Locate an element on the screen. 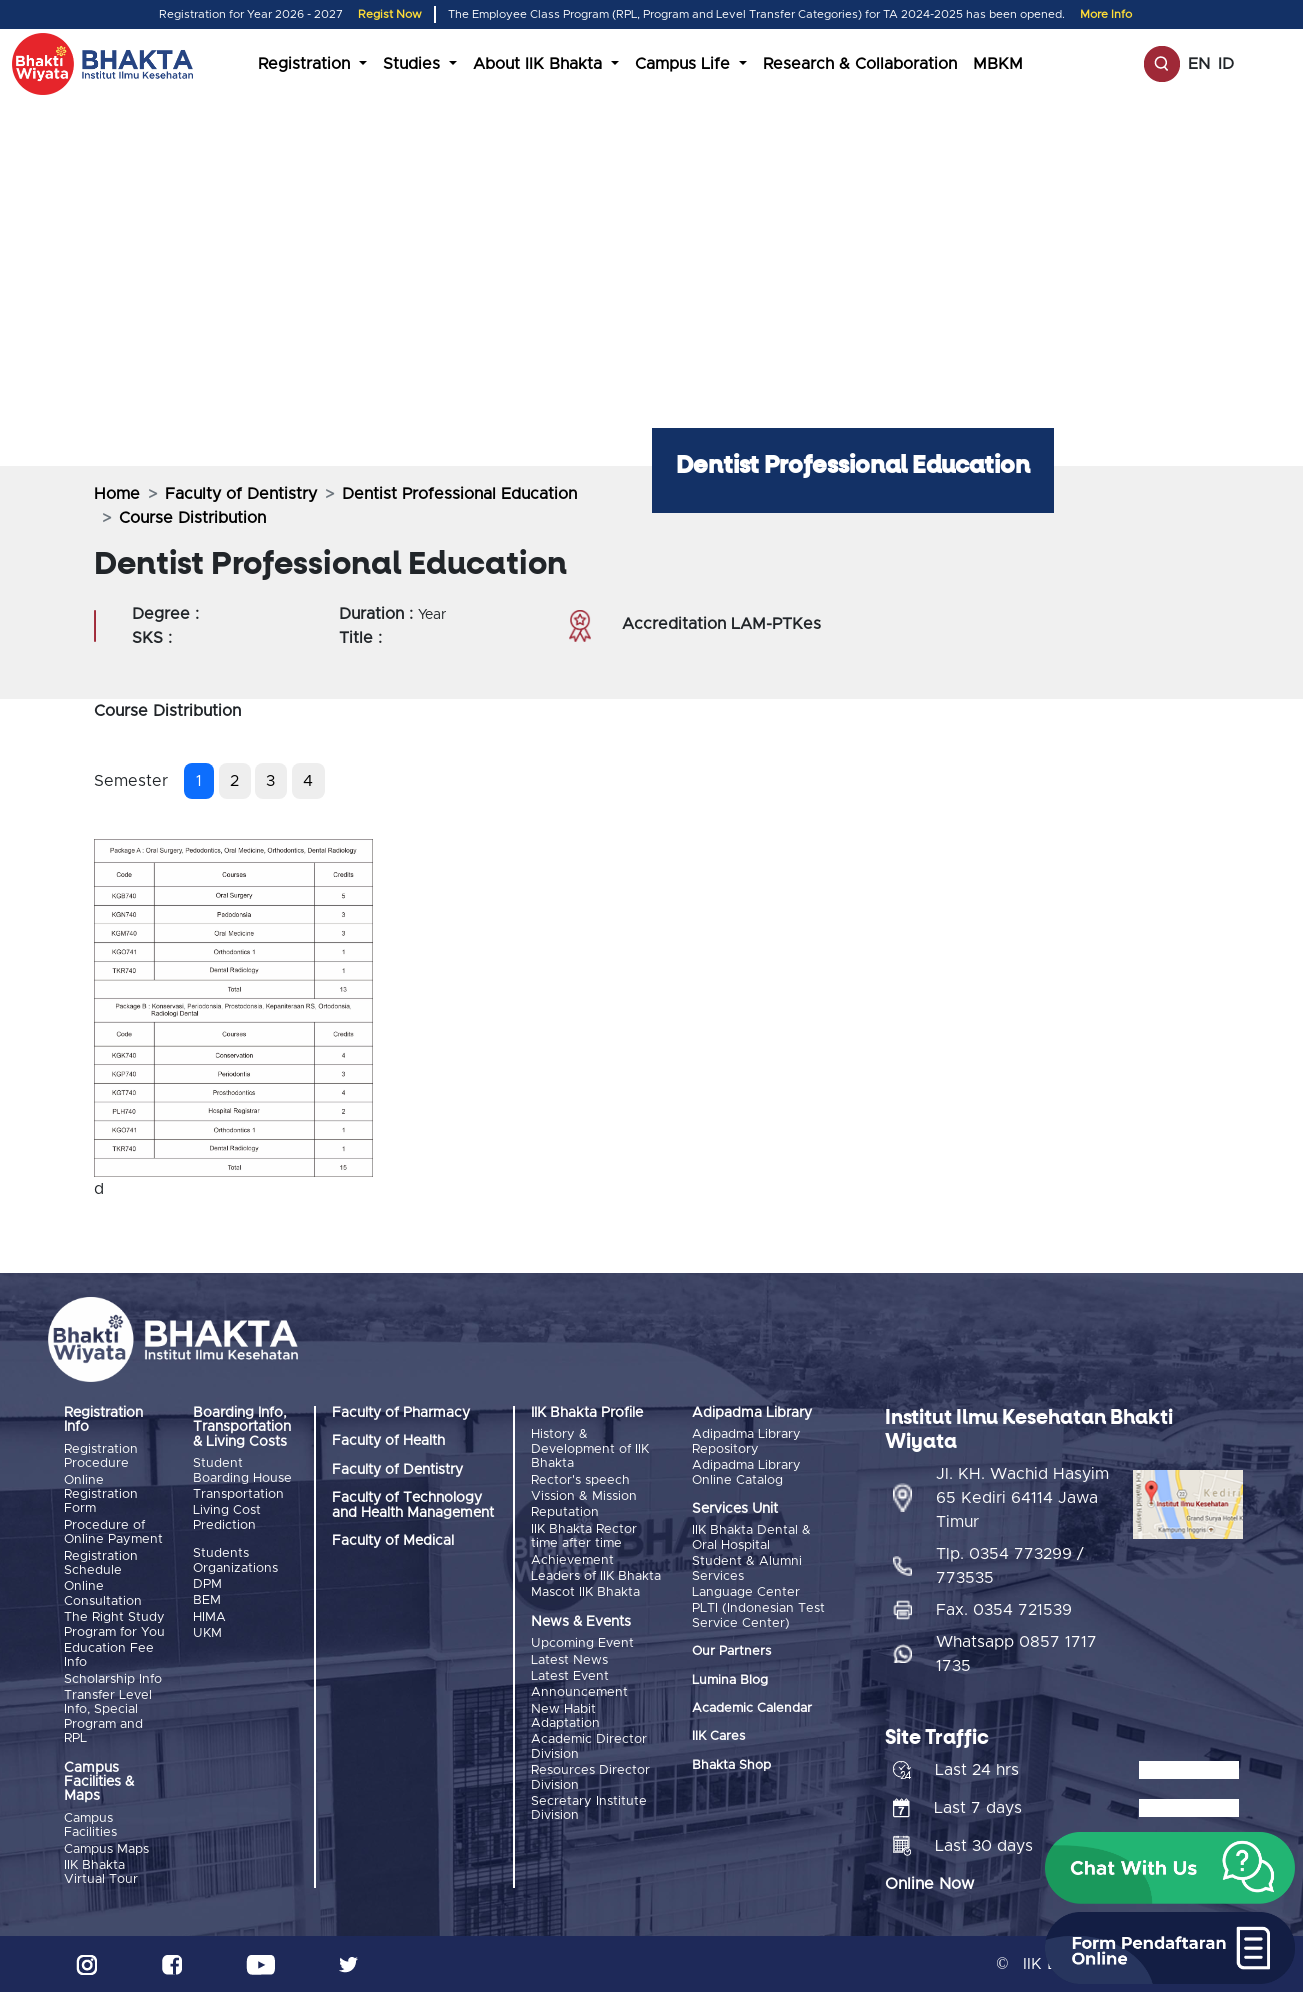  Living Cost Prediction is located at coordinates (227, 1517).